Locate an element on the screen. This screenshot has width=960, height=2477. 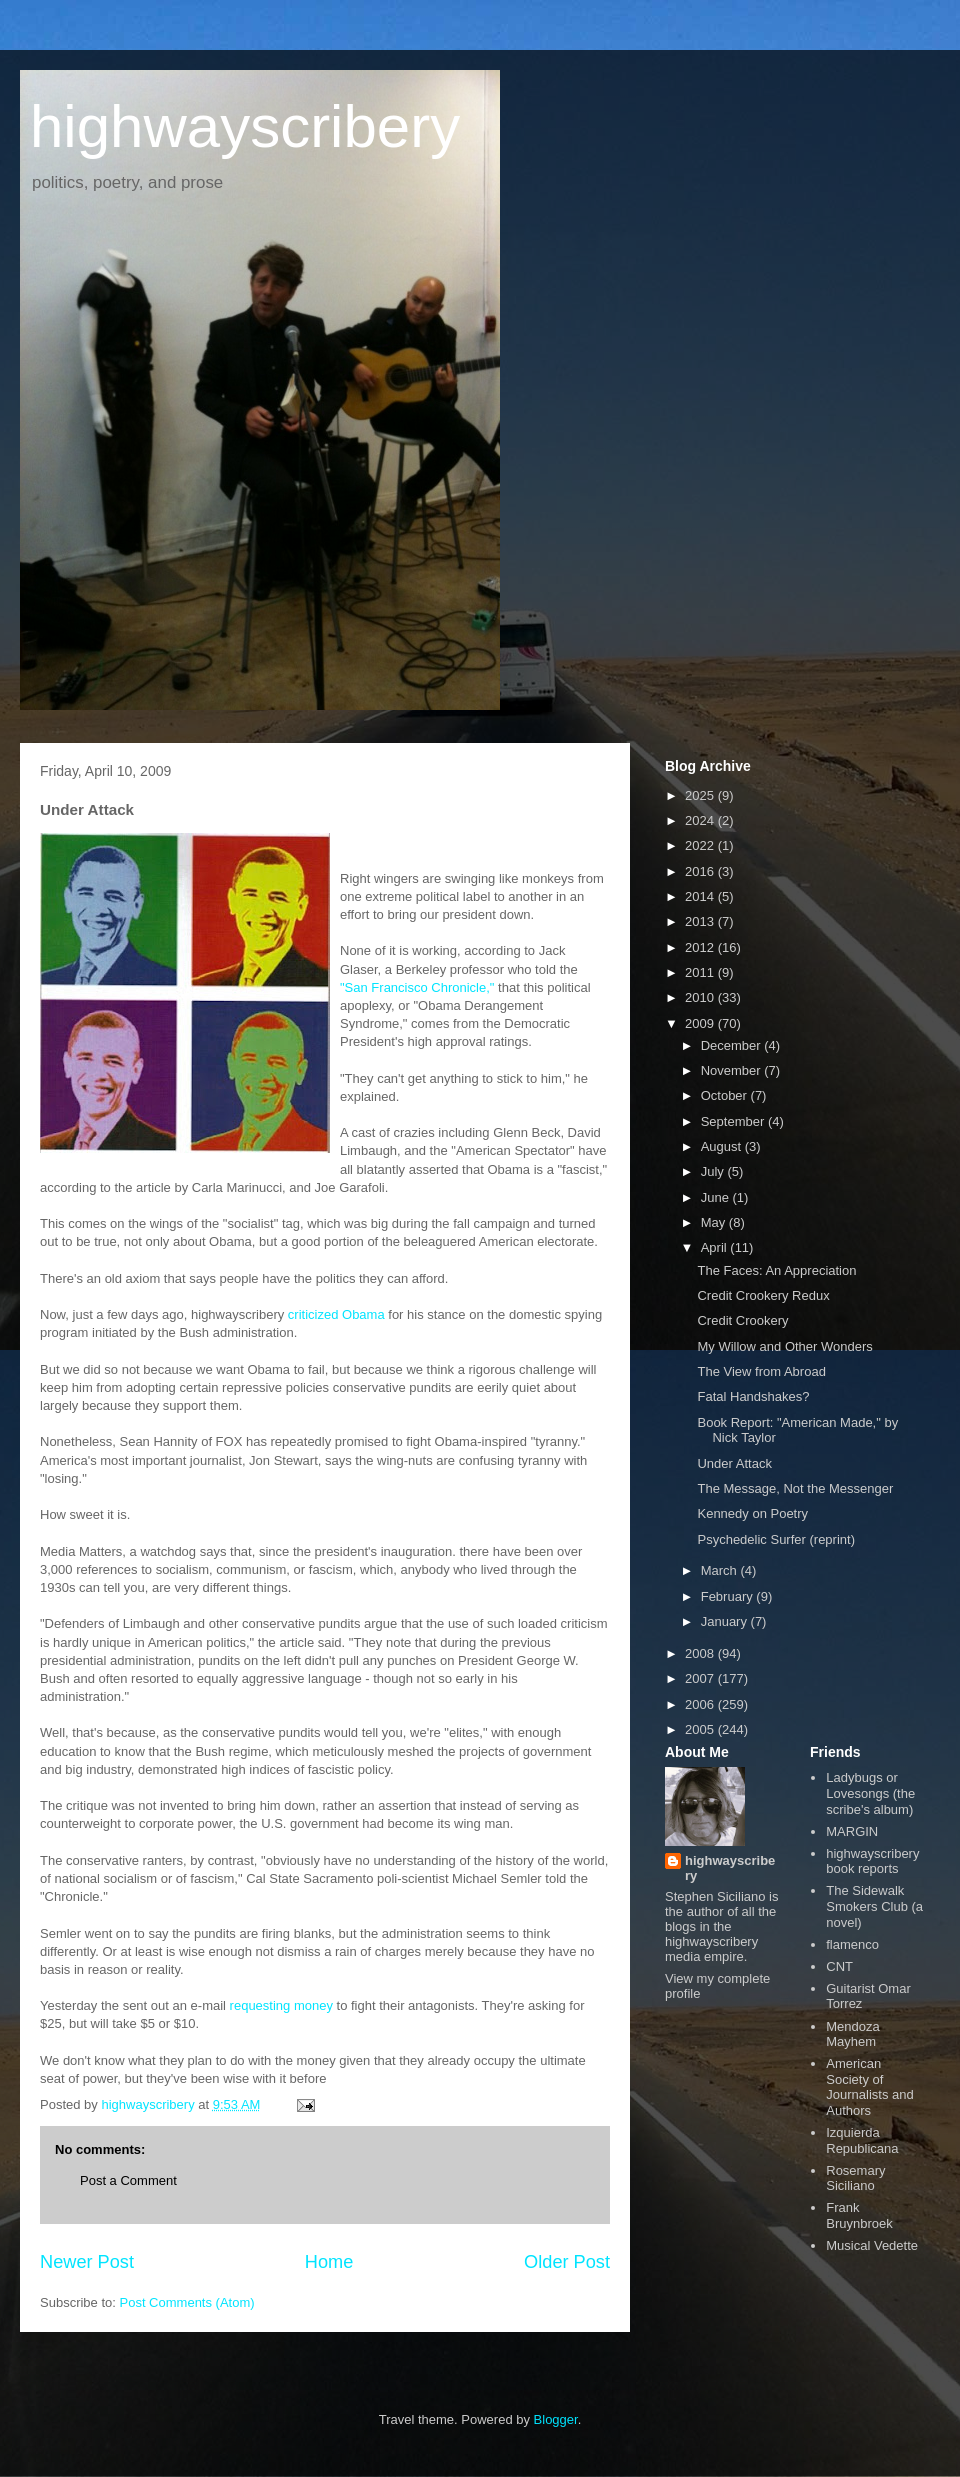
March is located at coordinates (721, 1570).